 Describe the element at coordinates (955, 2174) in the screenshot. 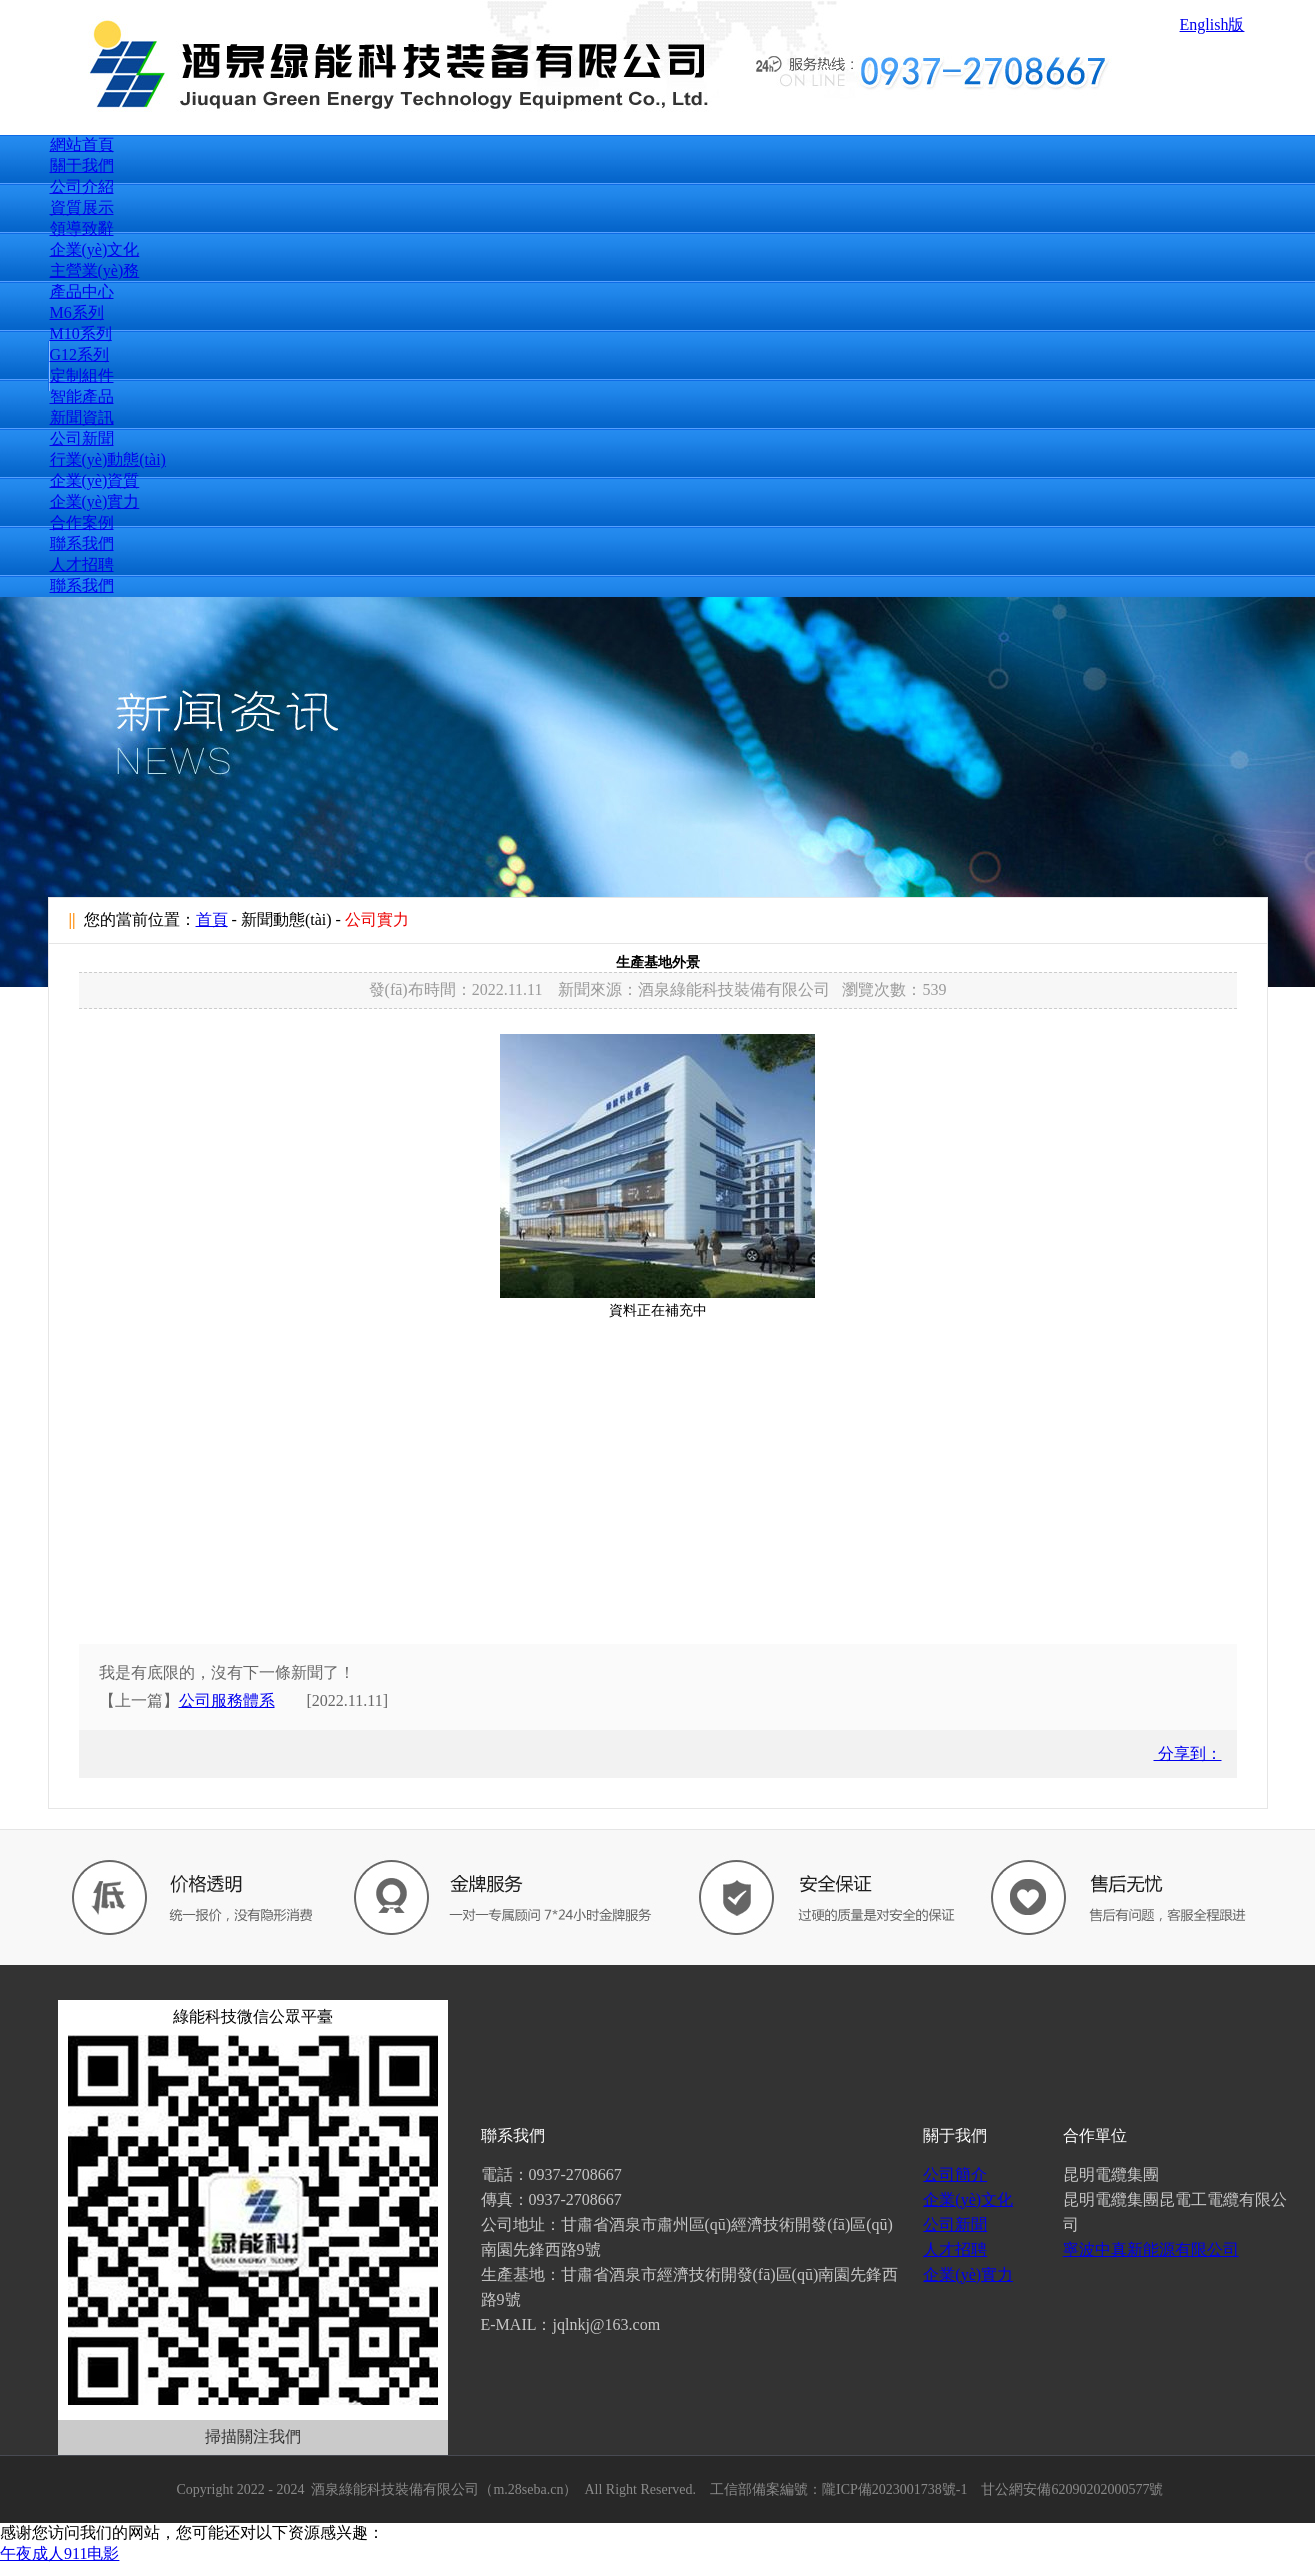

I see `公司簡介` at that location.